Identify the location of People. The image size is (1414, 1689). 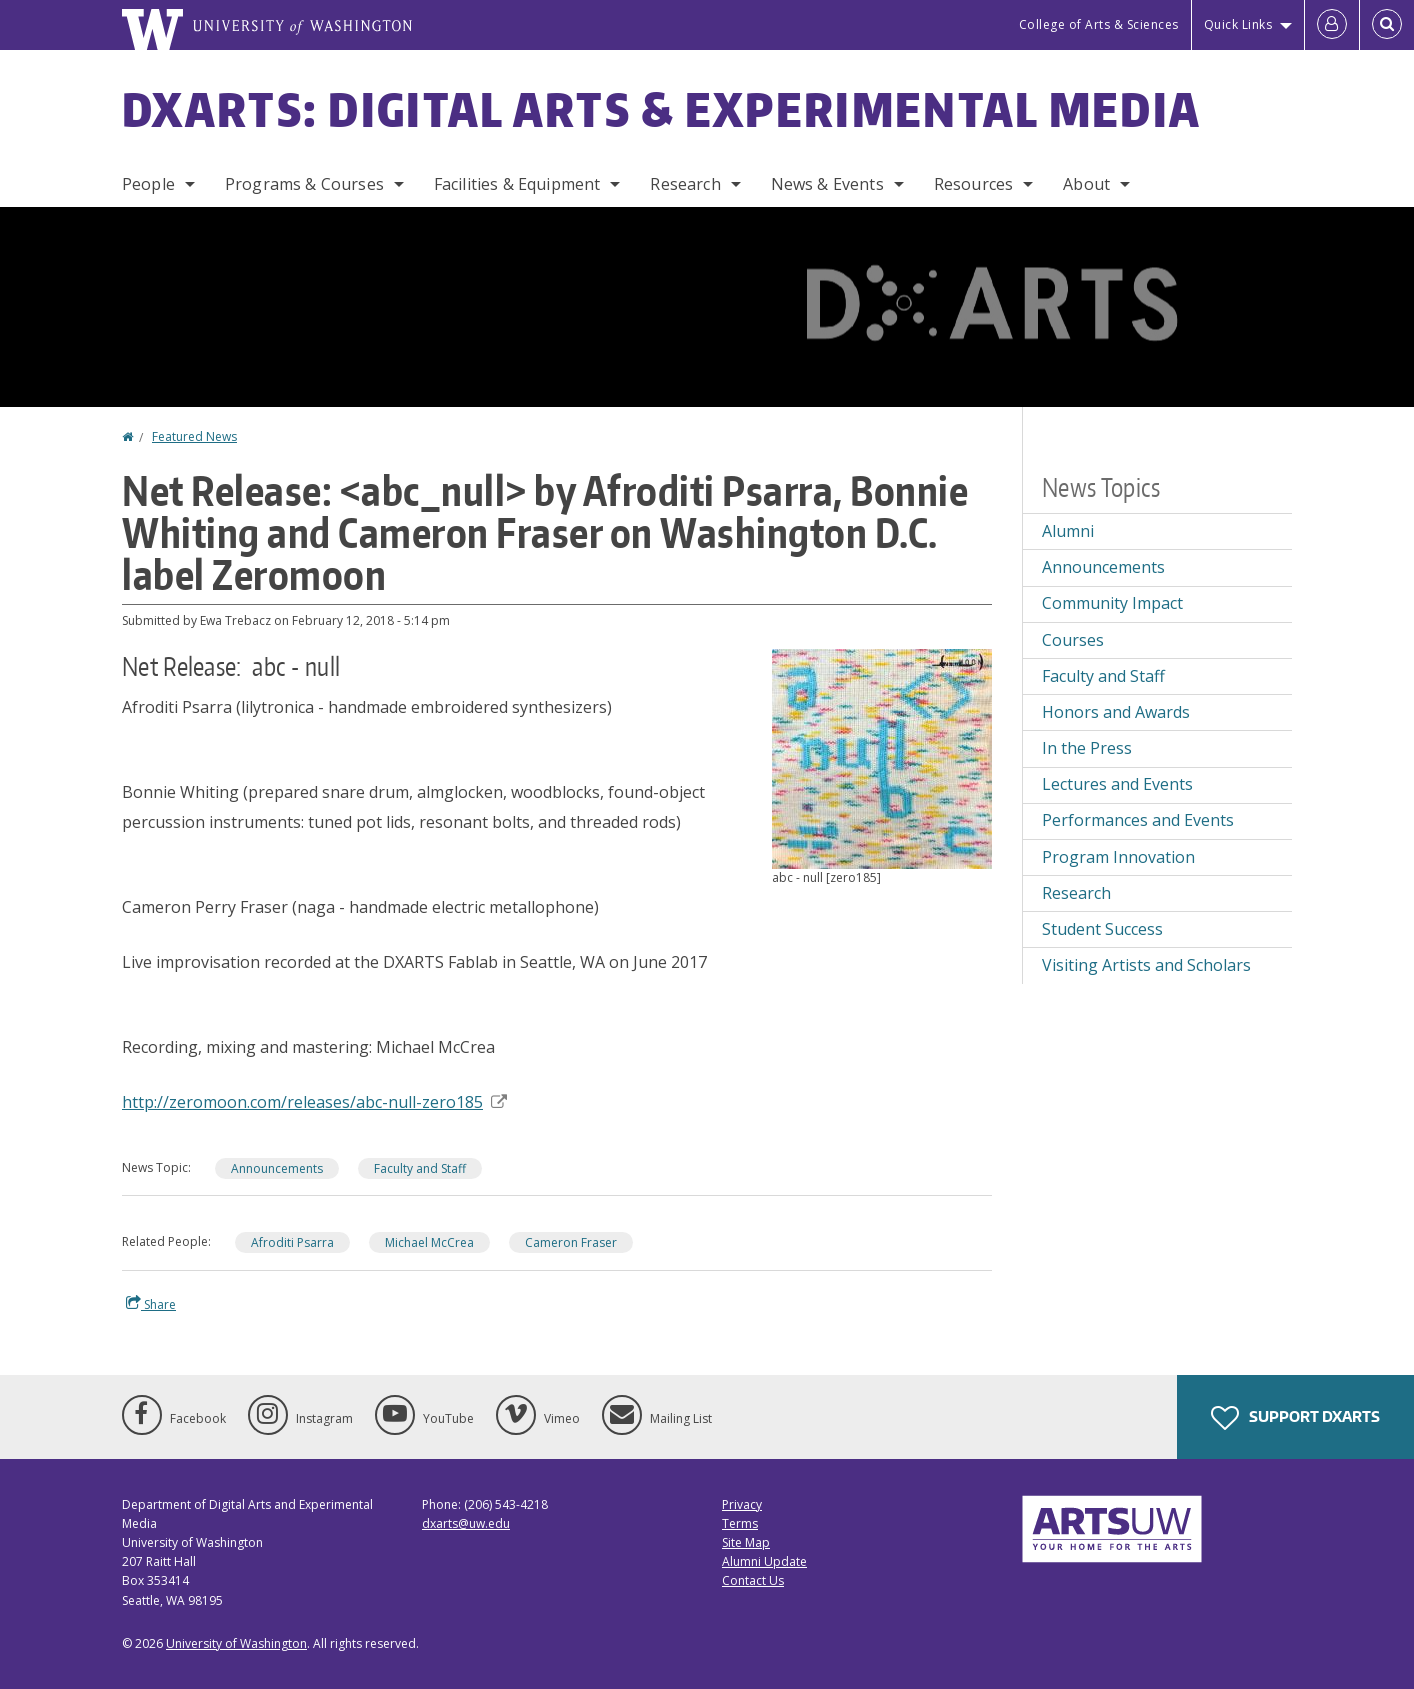
(148, 184).